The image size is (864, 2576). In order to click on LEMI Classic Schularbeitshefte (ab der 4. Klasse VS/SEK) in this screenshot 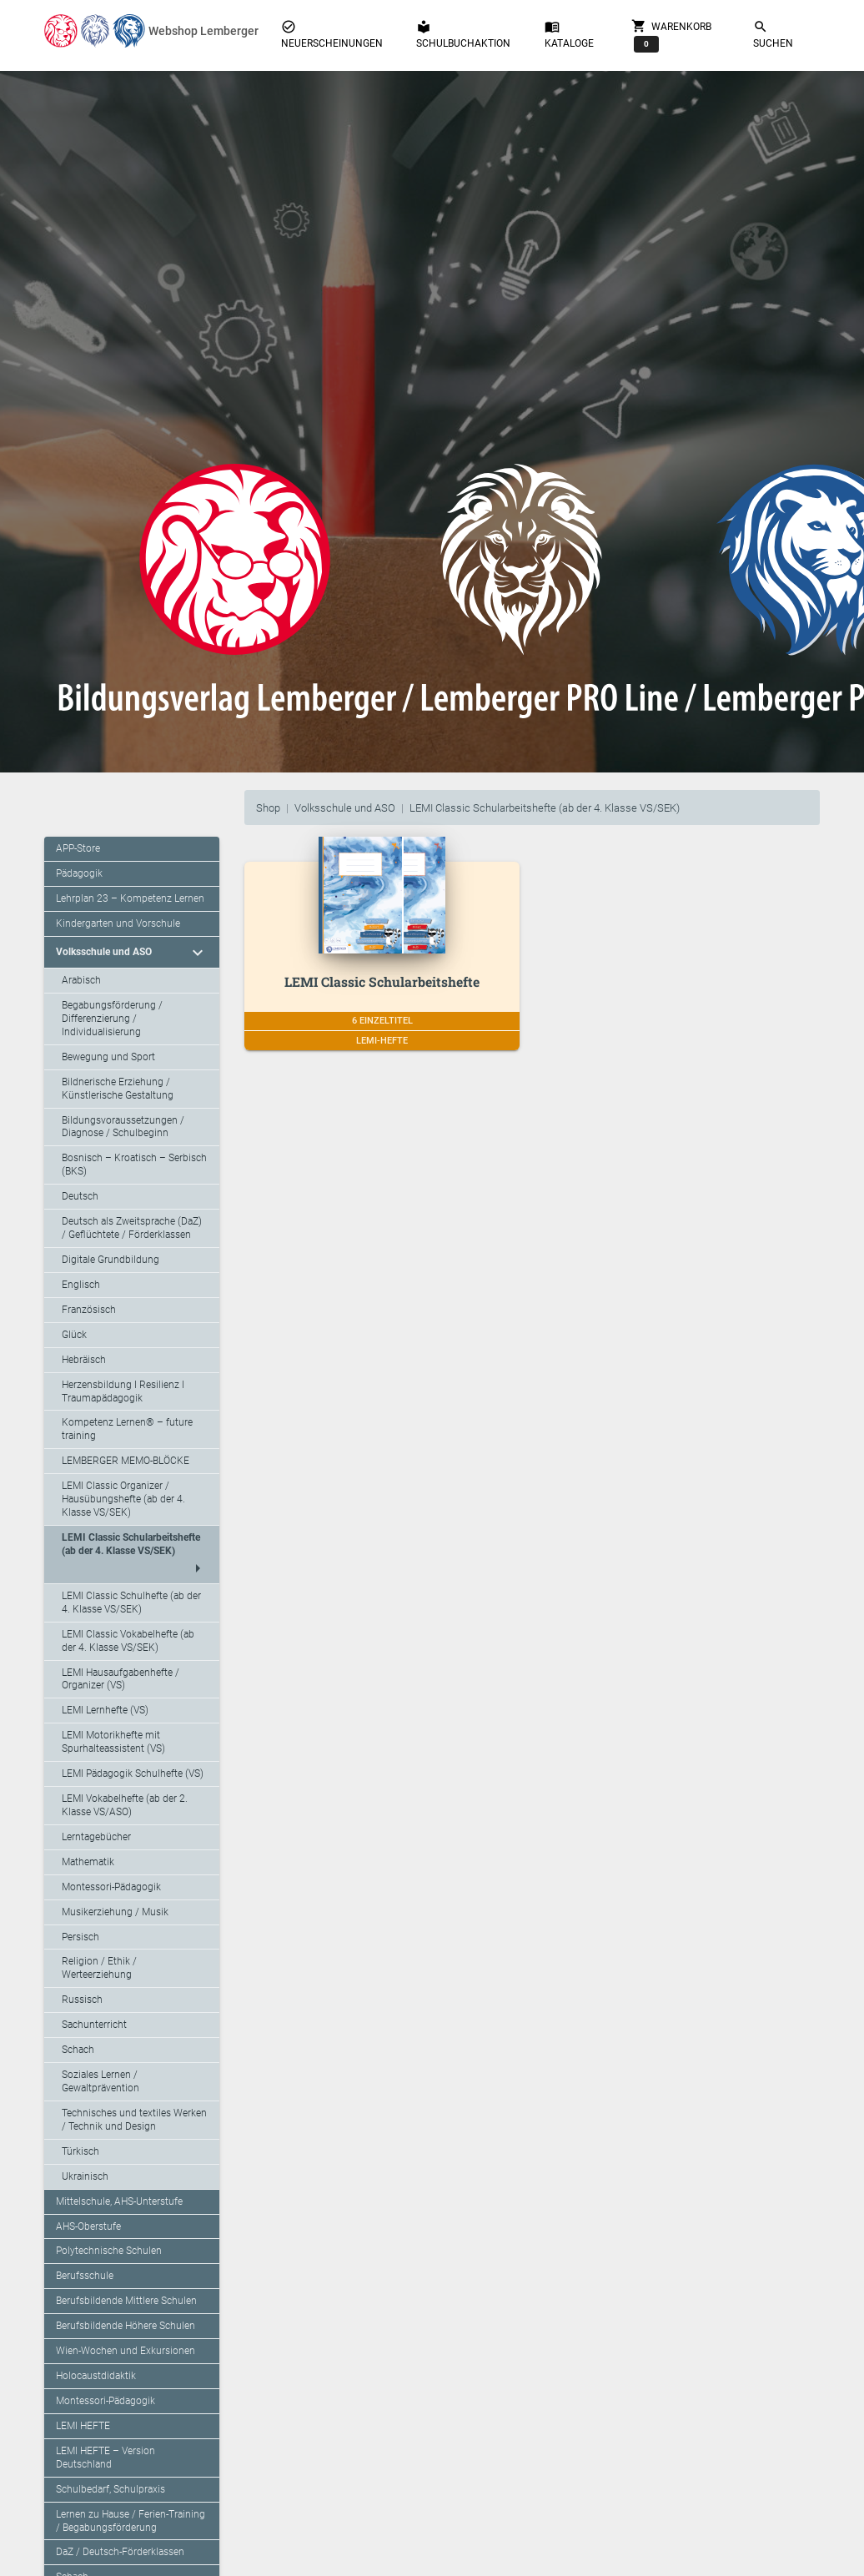, I will do `click(544, 808)`.